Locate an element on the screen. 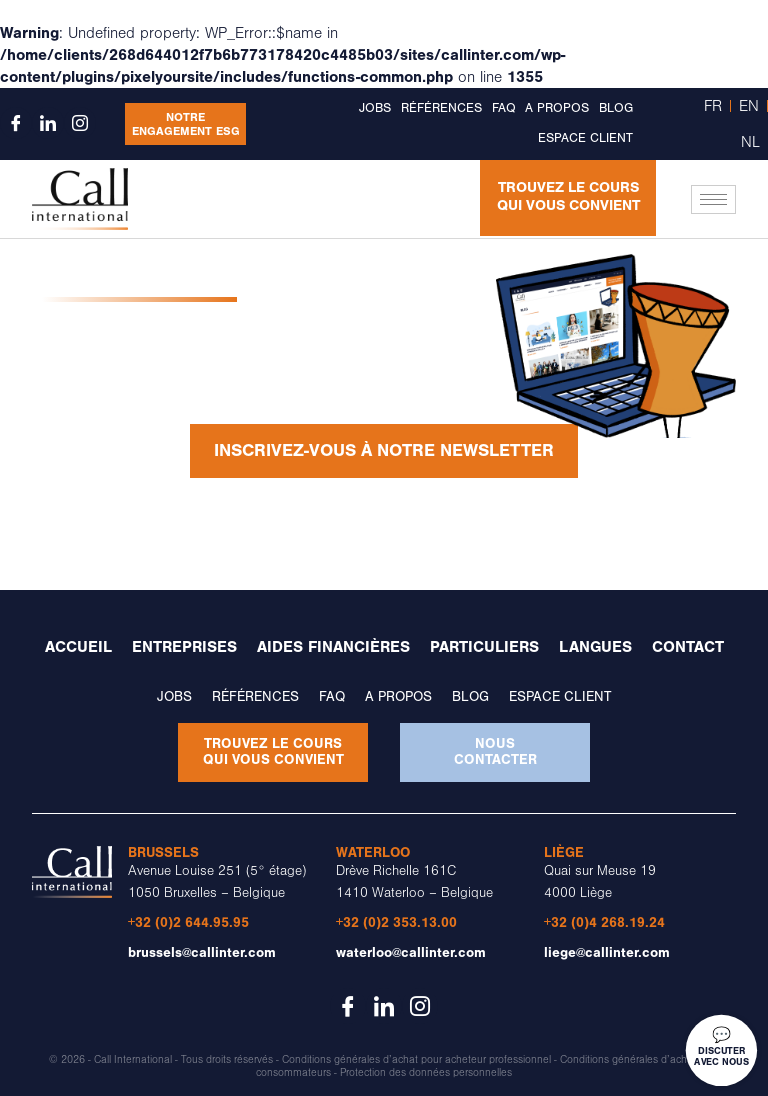 Image resolution: width=768 pixels, height=1096 pixels. Références is located at coordinates (441, 108).